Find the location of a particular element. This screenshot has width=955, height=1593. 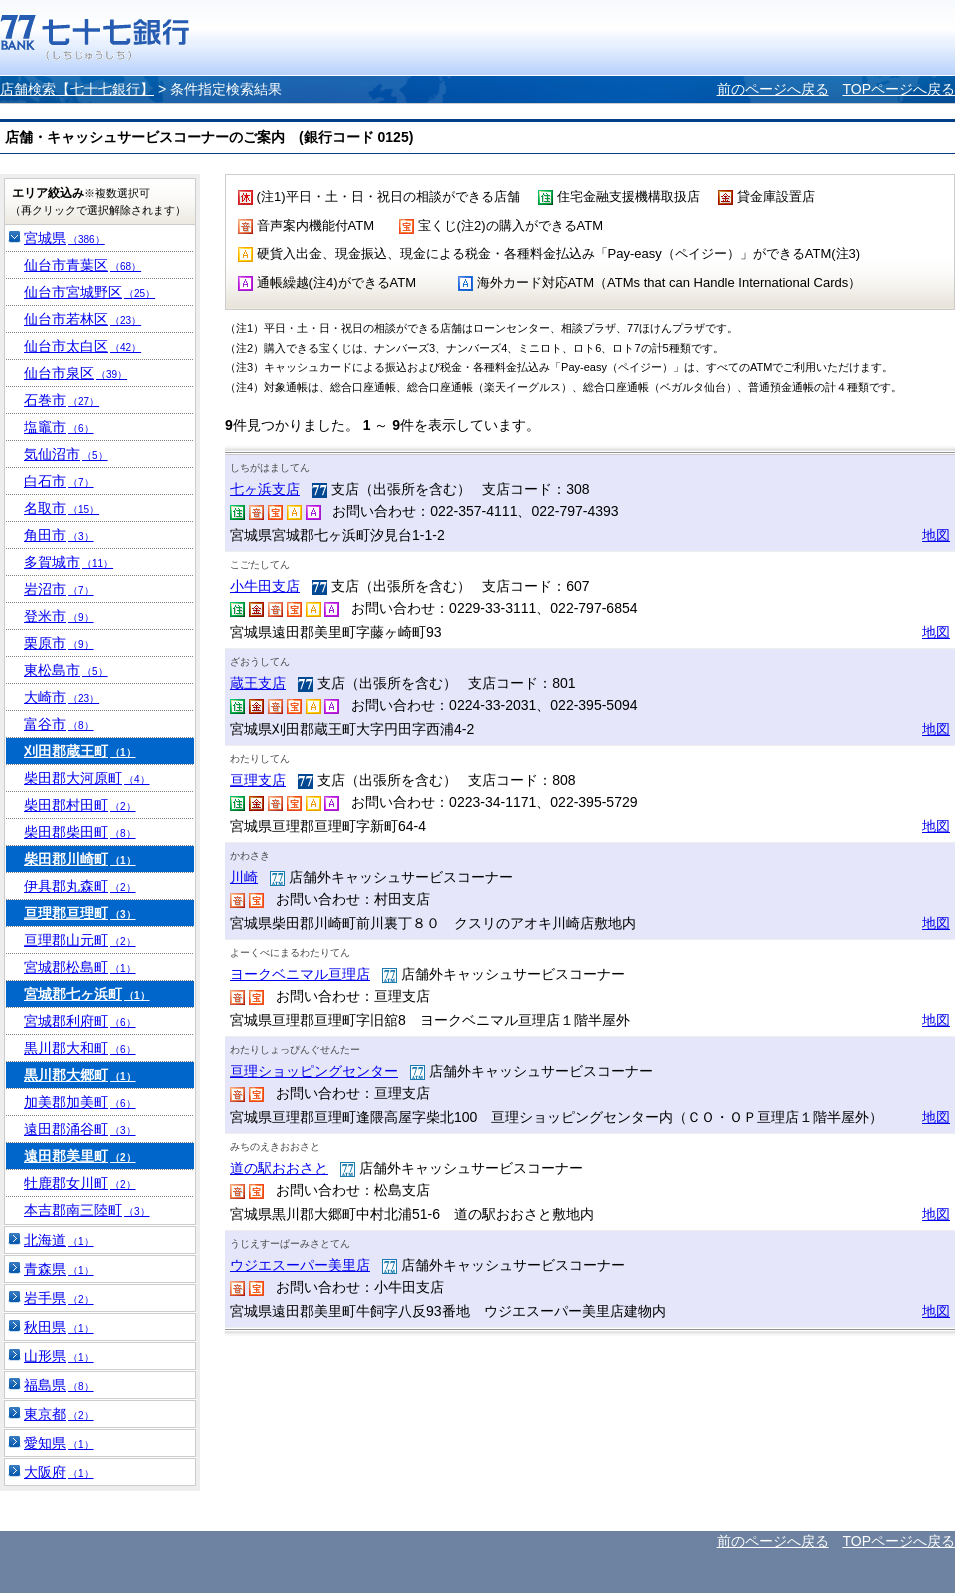

遠田郡美里町 is located at coordinates (80, 1156).